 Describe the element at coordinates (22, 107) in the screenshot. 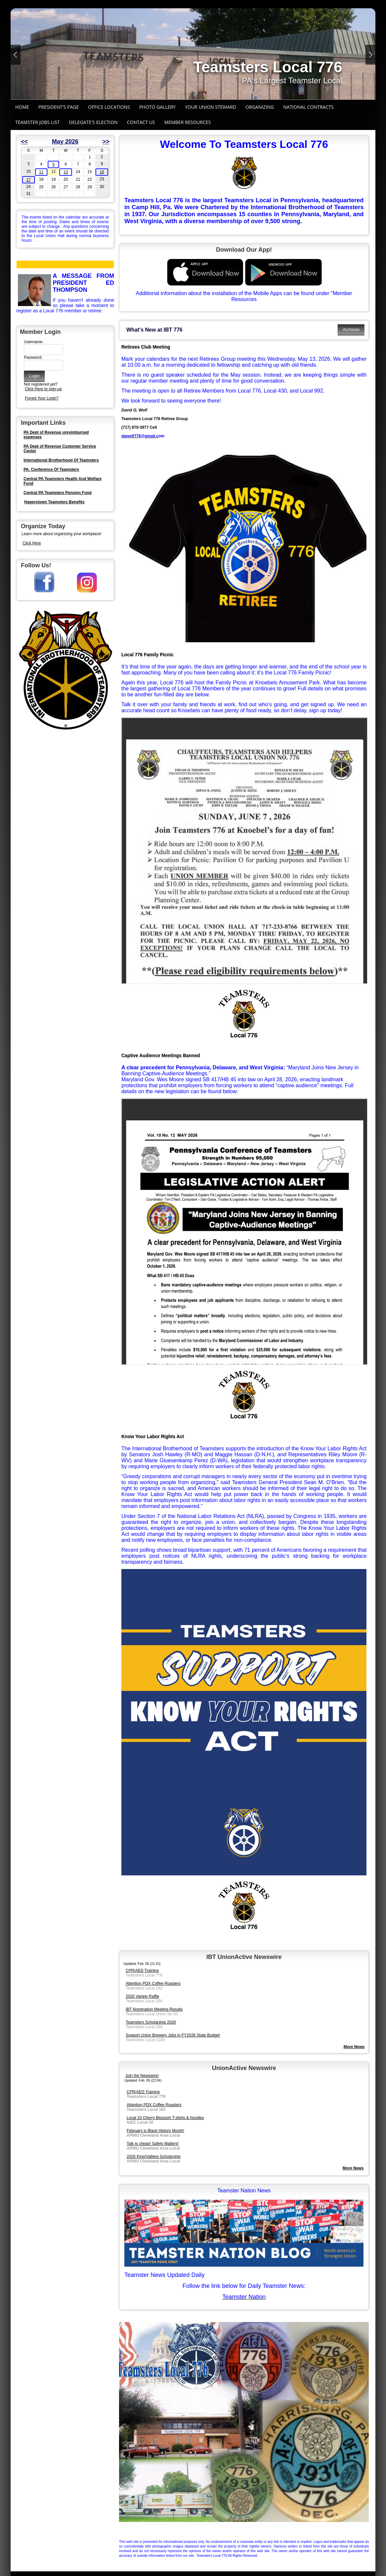

I see `Home` at that location.